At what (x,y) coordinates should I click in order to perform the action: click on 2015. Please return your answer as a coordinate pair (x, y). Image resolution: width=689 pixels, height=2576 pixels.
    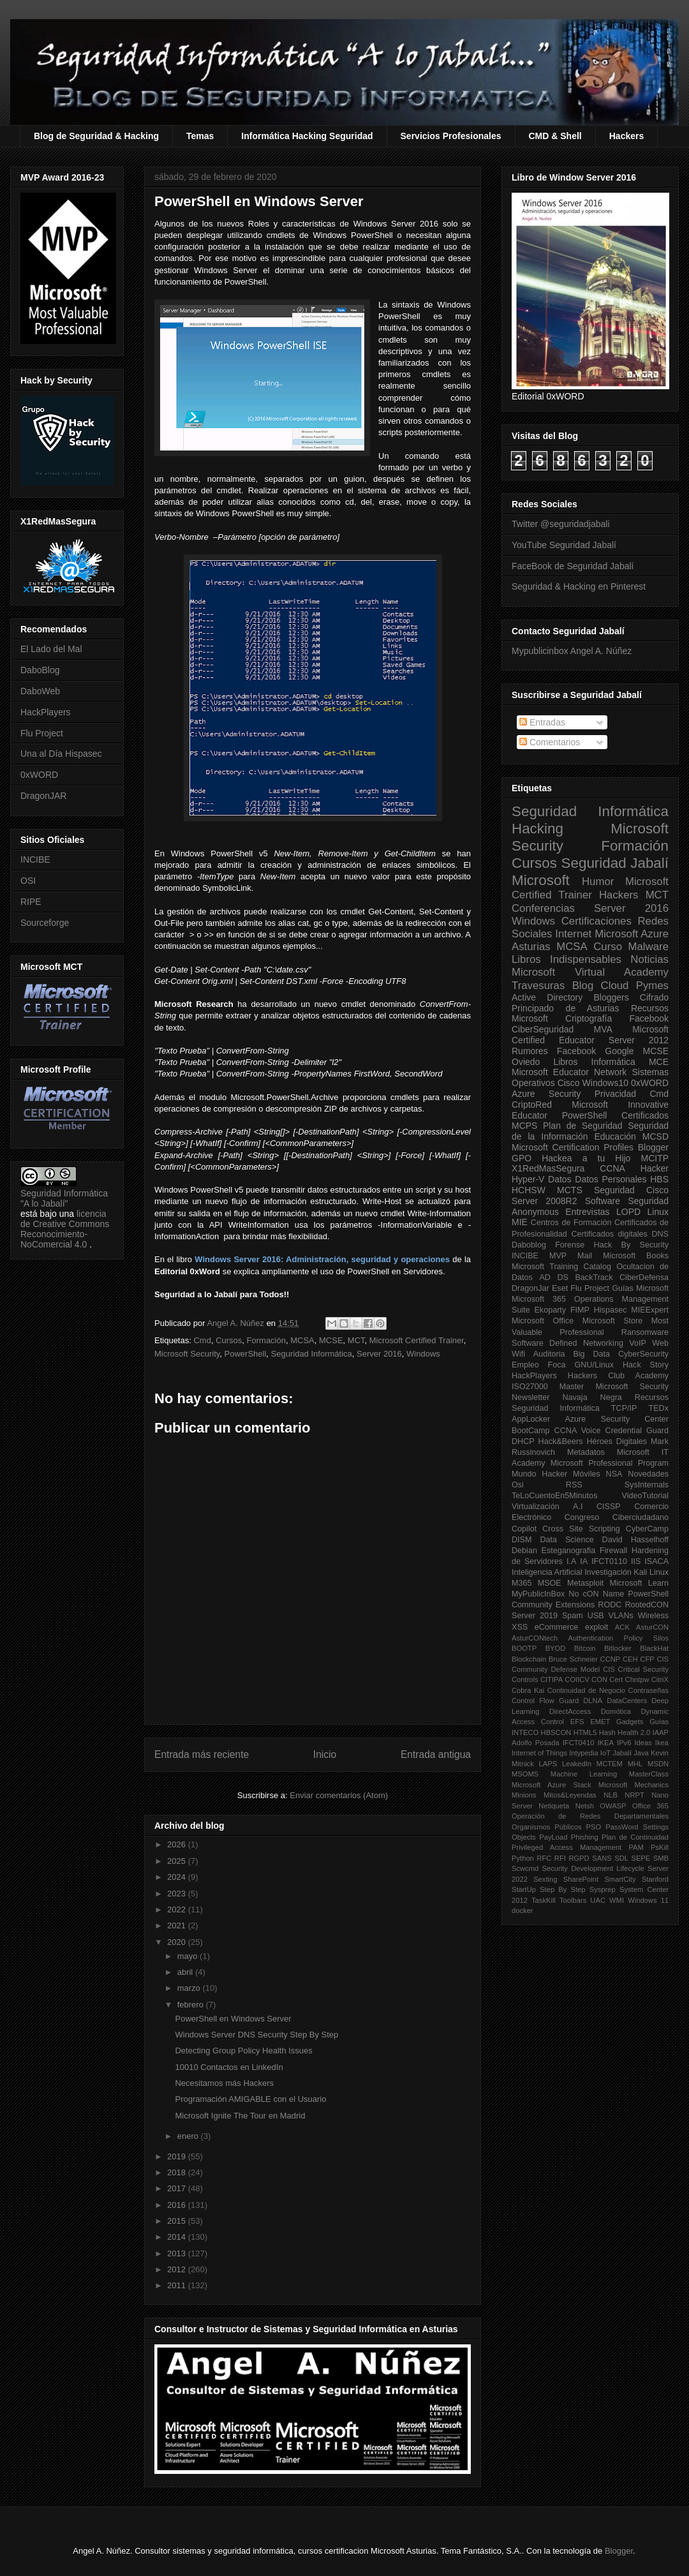
    Looking at the image, I should click on (177, 2221).